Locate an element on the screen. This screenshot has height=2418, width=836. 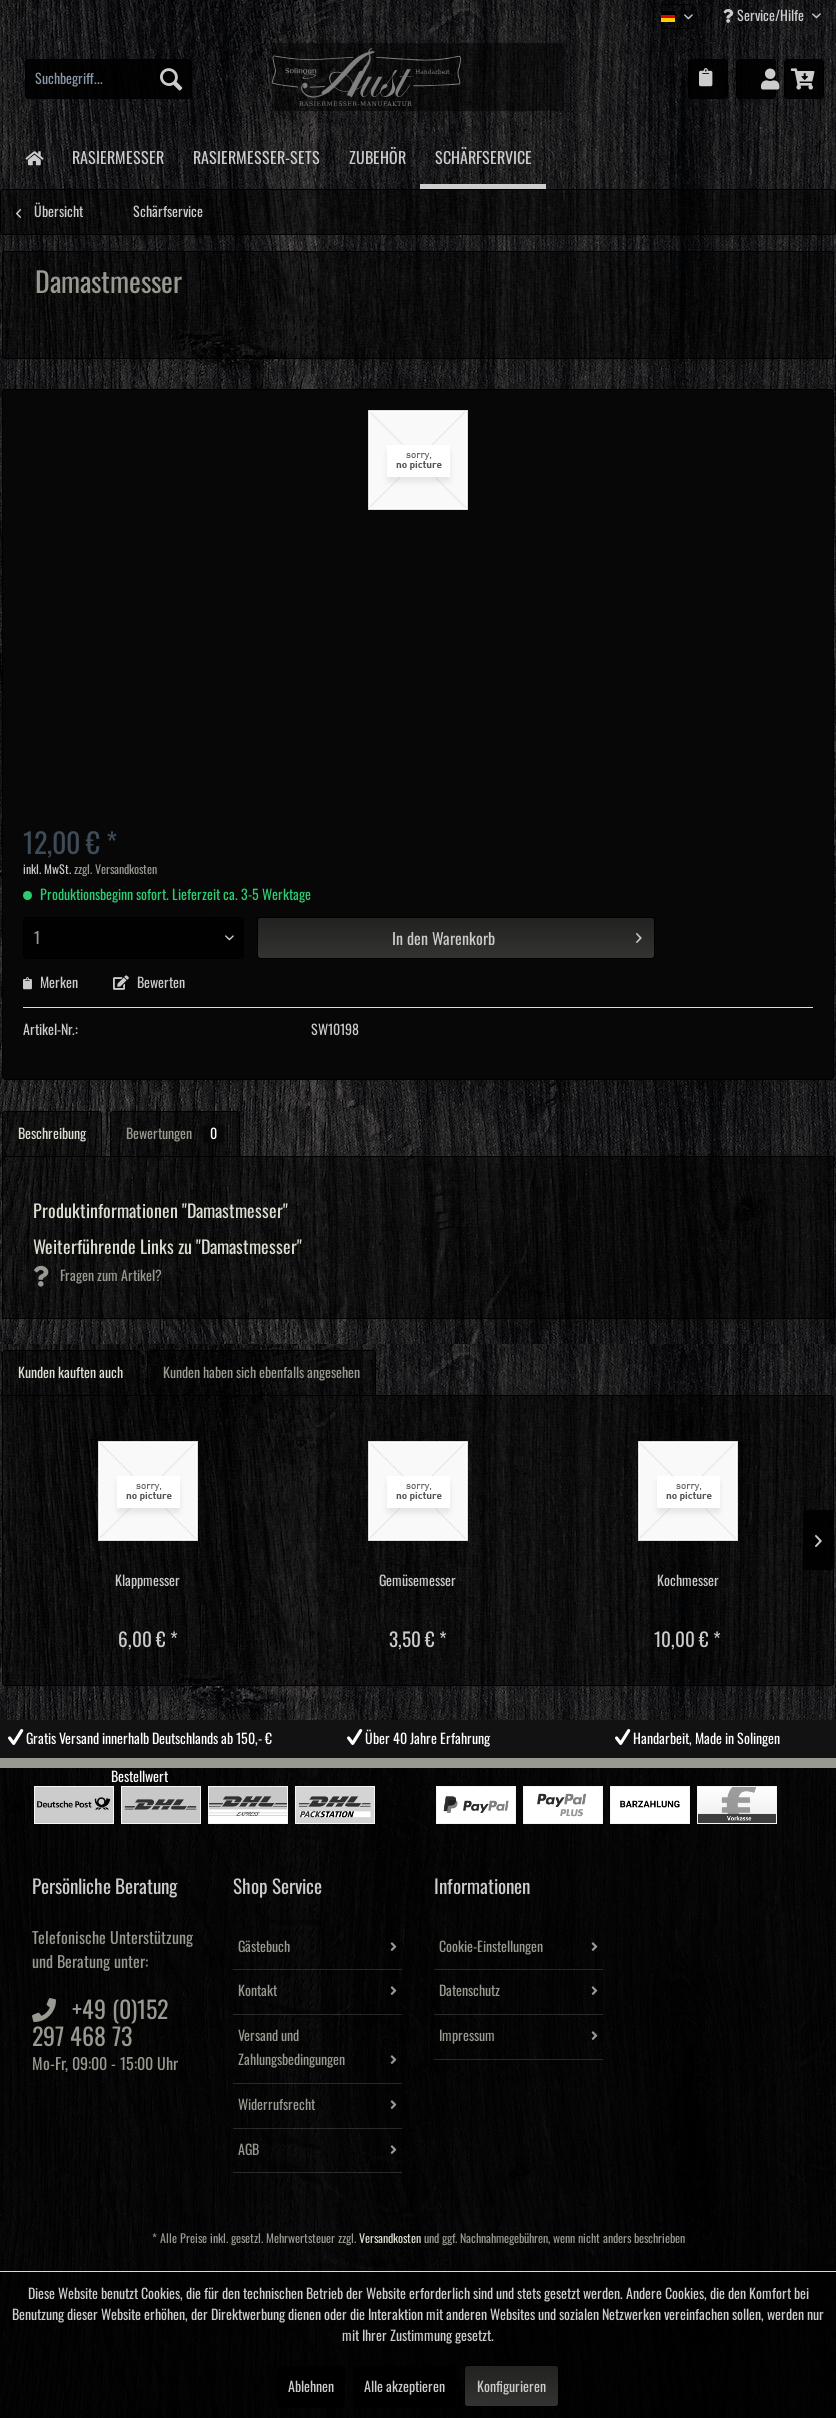
[Warenkorb] is located at coordinates (804, 79).